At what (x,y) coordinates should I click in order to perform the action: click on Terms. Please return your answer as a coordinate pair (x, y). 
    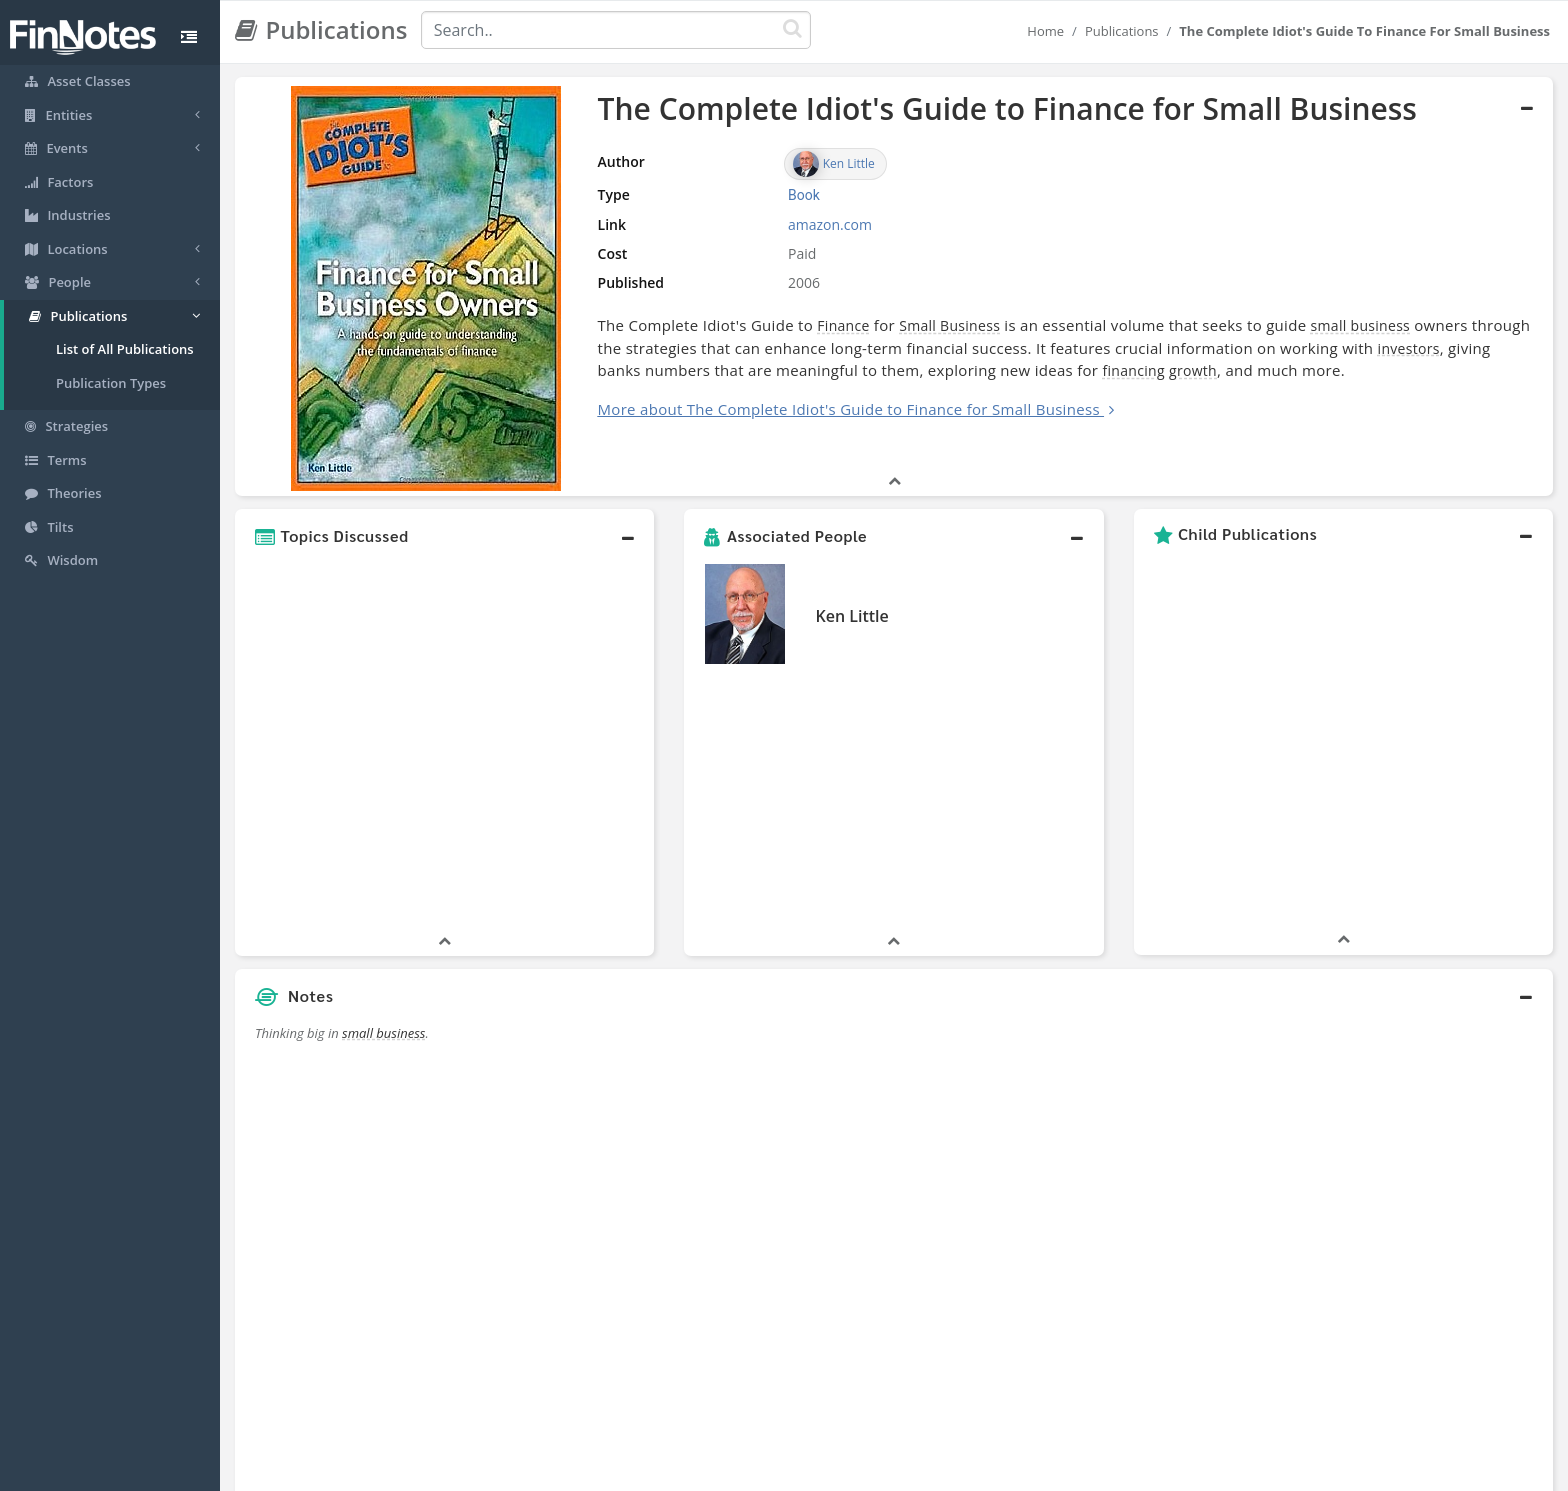
    Looking at the image, I should click on (876, 1471).